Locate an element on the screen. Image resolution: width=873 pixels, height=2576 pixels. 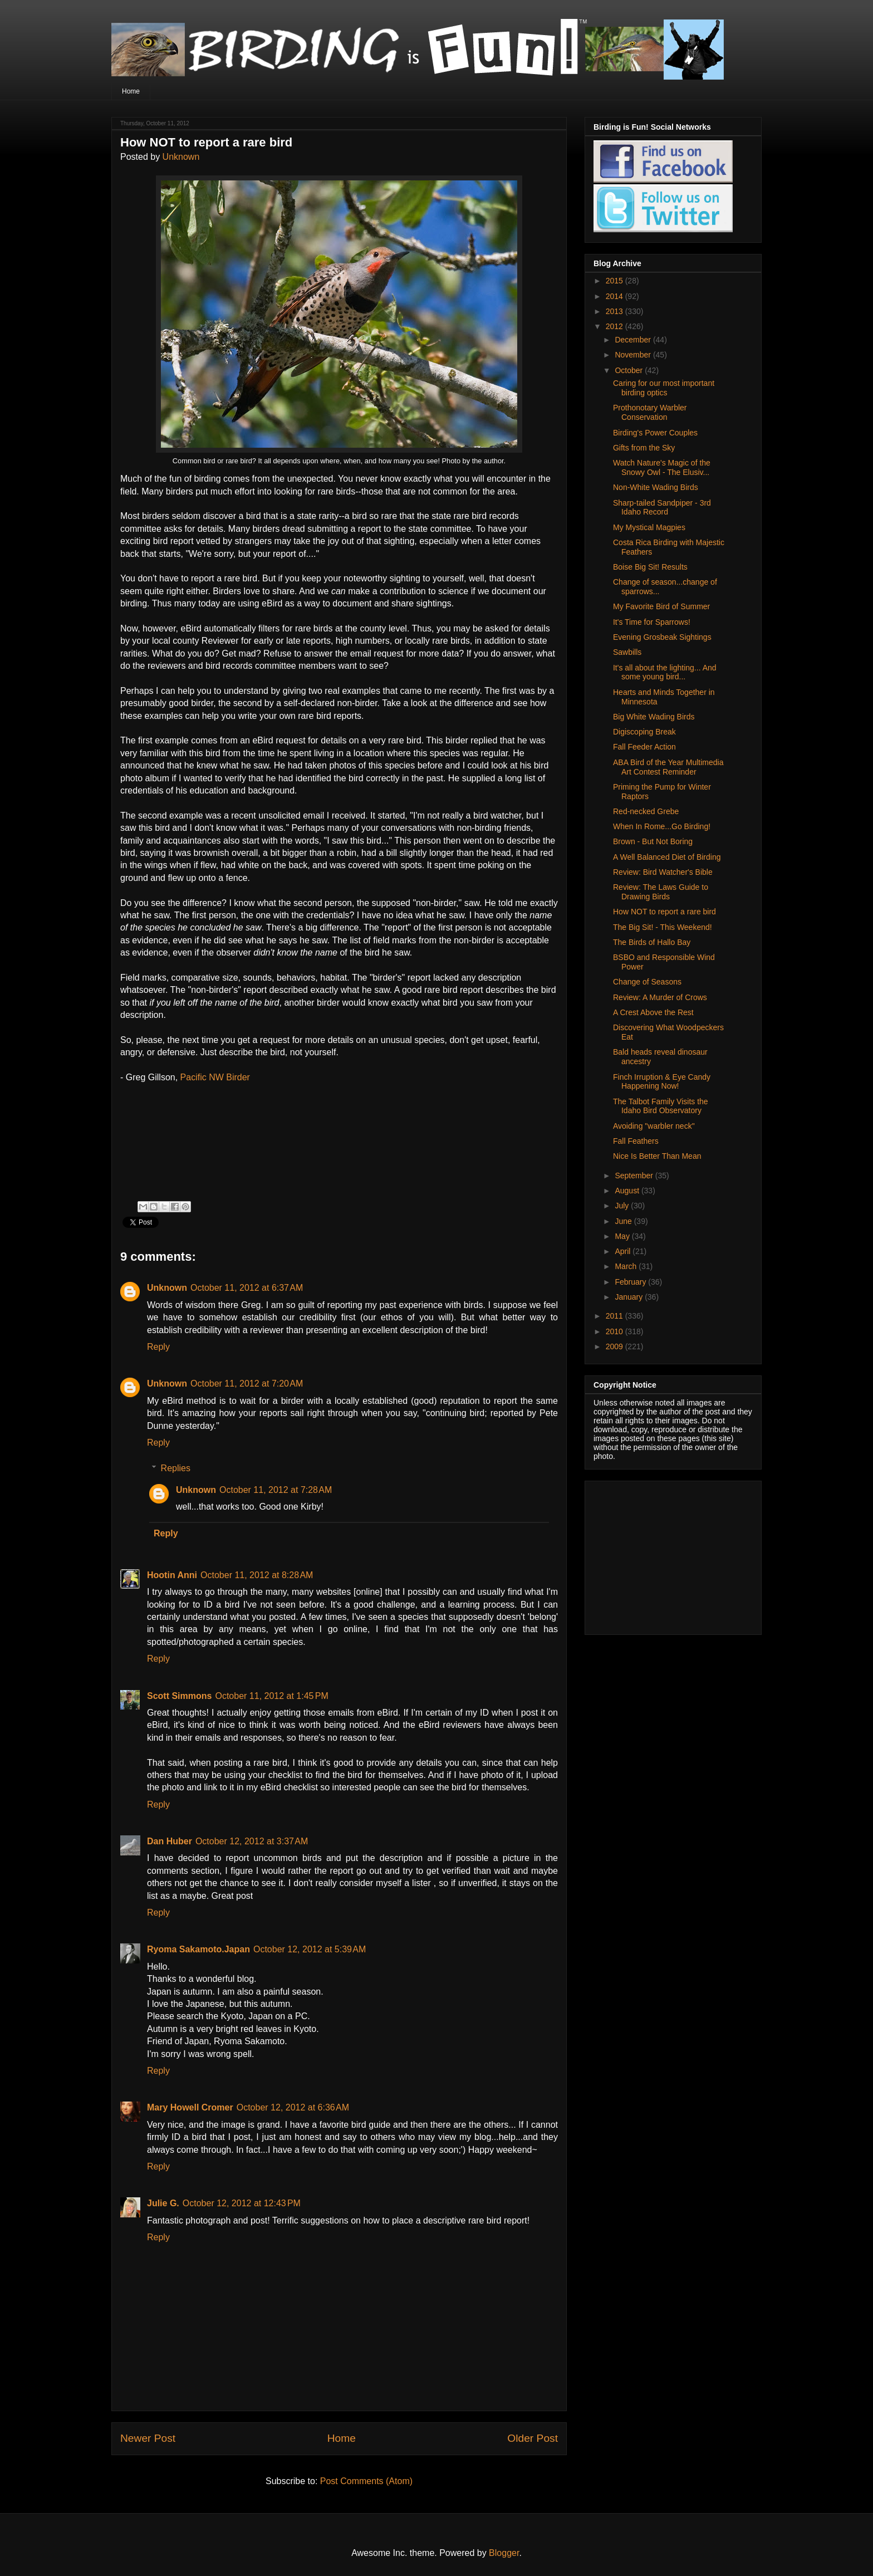
Red-necked Grebe is located at coordinates (646, 811).